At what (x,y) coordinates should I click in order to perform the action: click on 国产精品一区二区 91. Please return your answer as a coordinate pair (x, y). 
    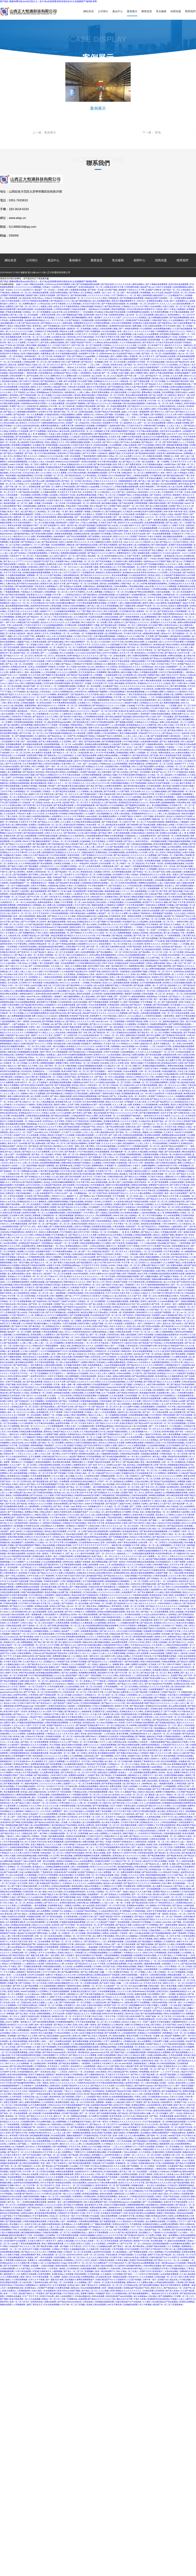
    Looking at the image, I should click on (56, 1143).